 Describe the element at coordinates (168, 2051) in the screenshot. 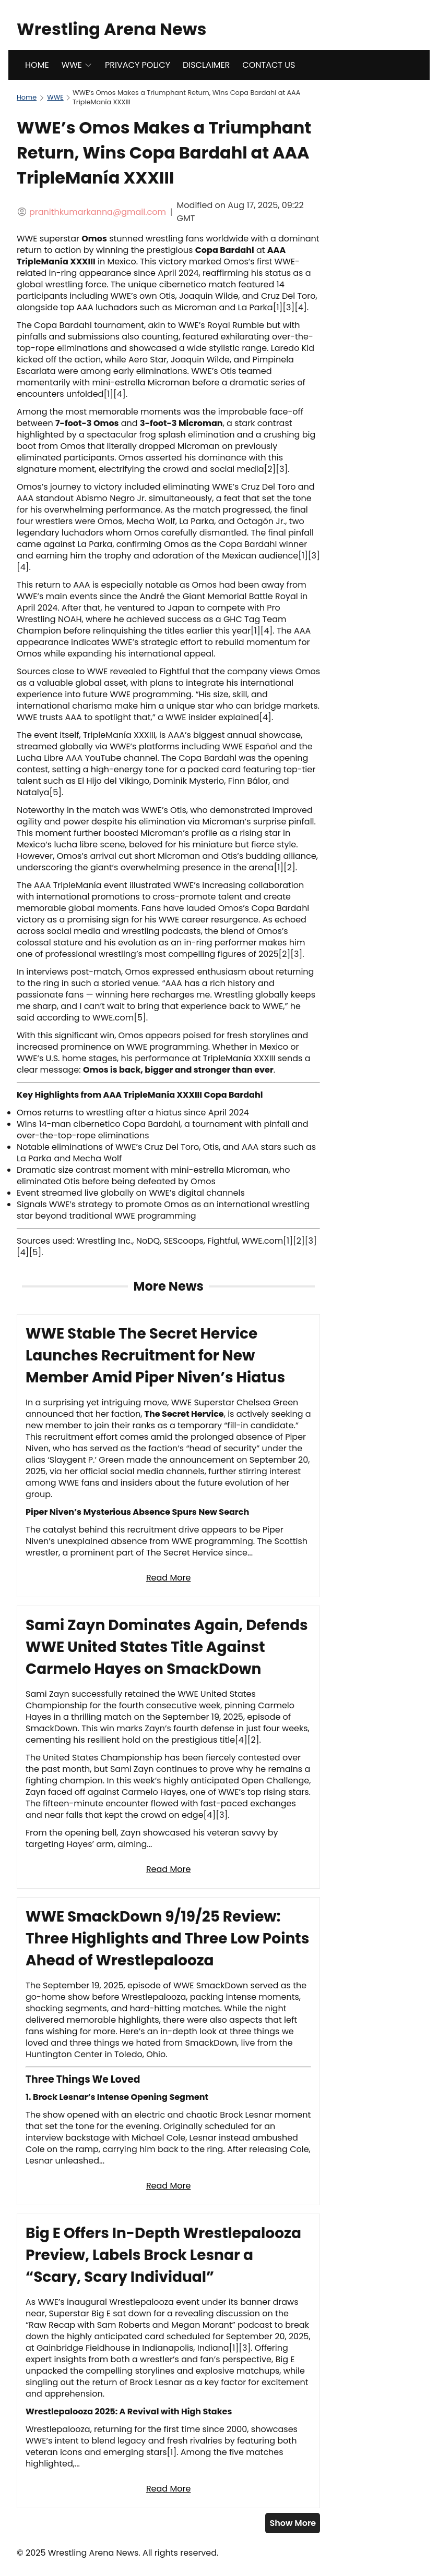

I see `[Read full article: WWE SmackDown 9/19/25 Review: Three Highlights and Three Low Points Ahead of Wrestlepalooza]` at that location.